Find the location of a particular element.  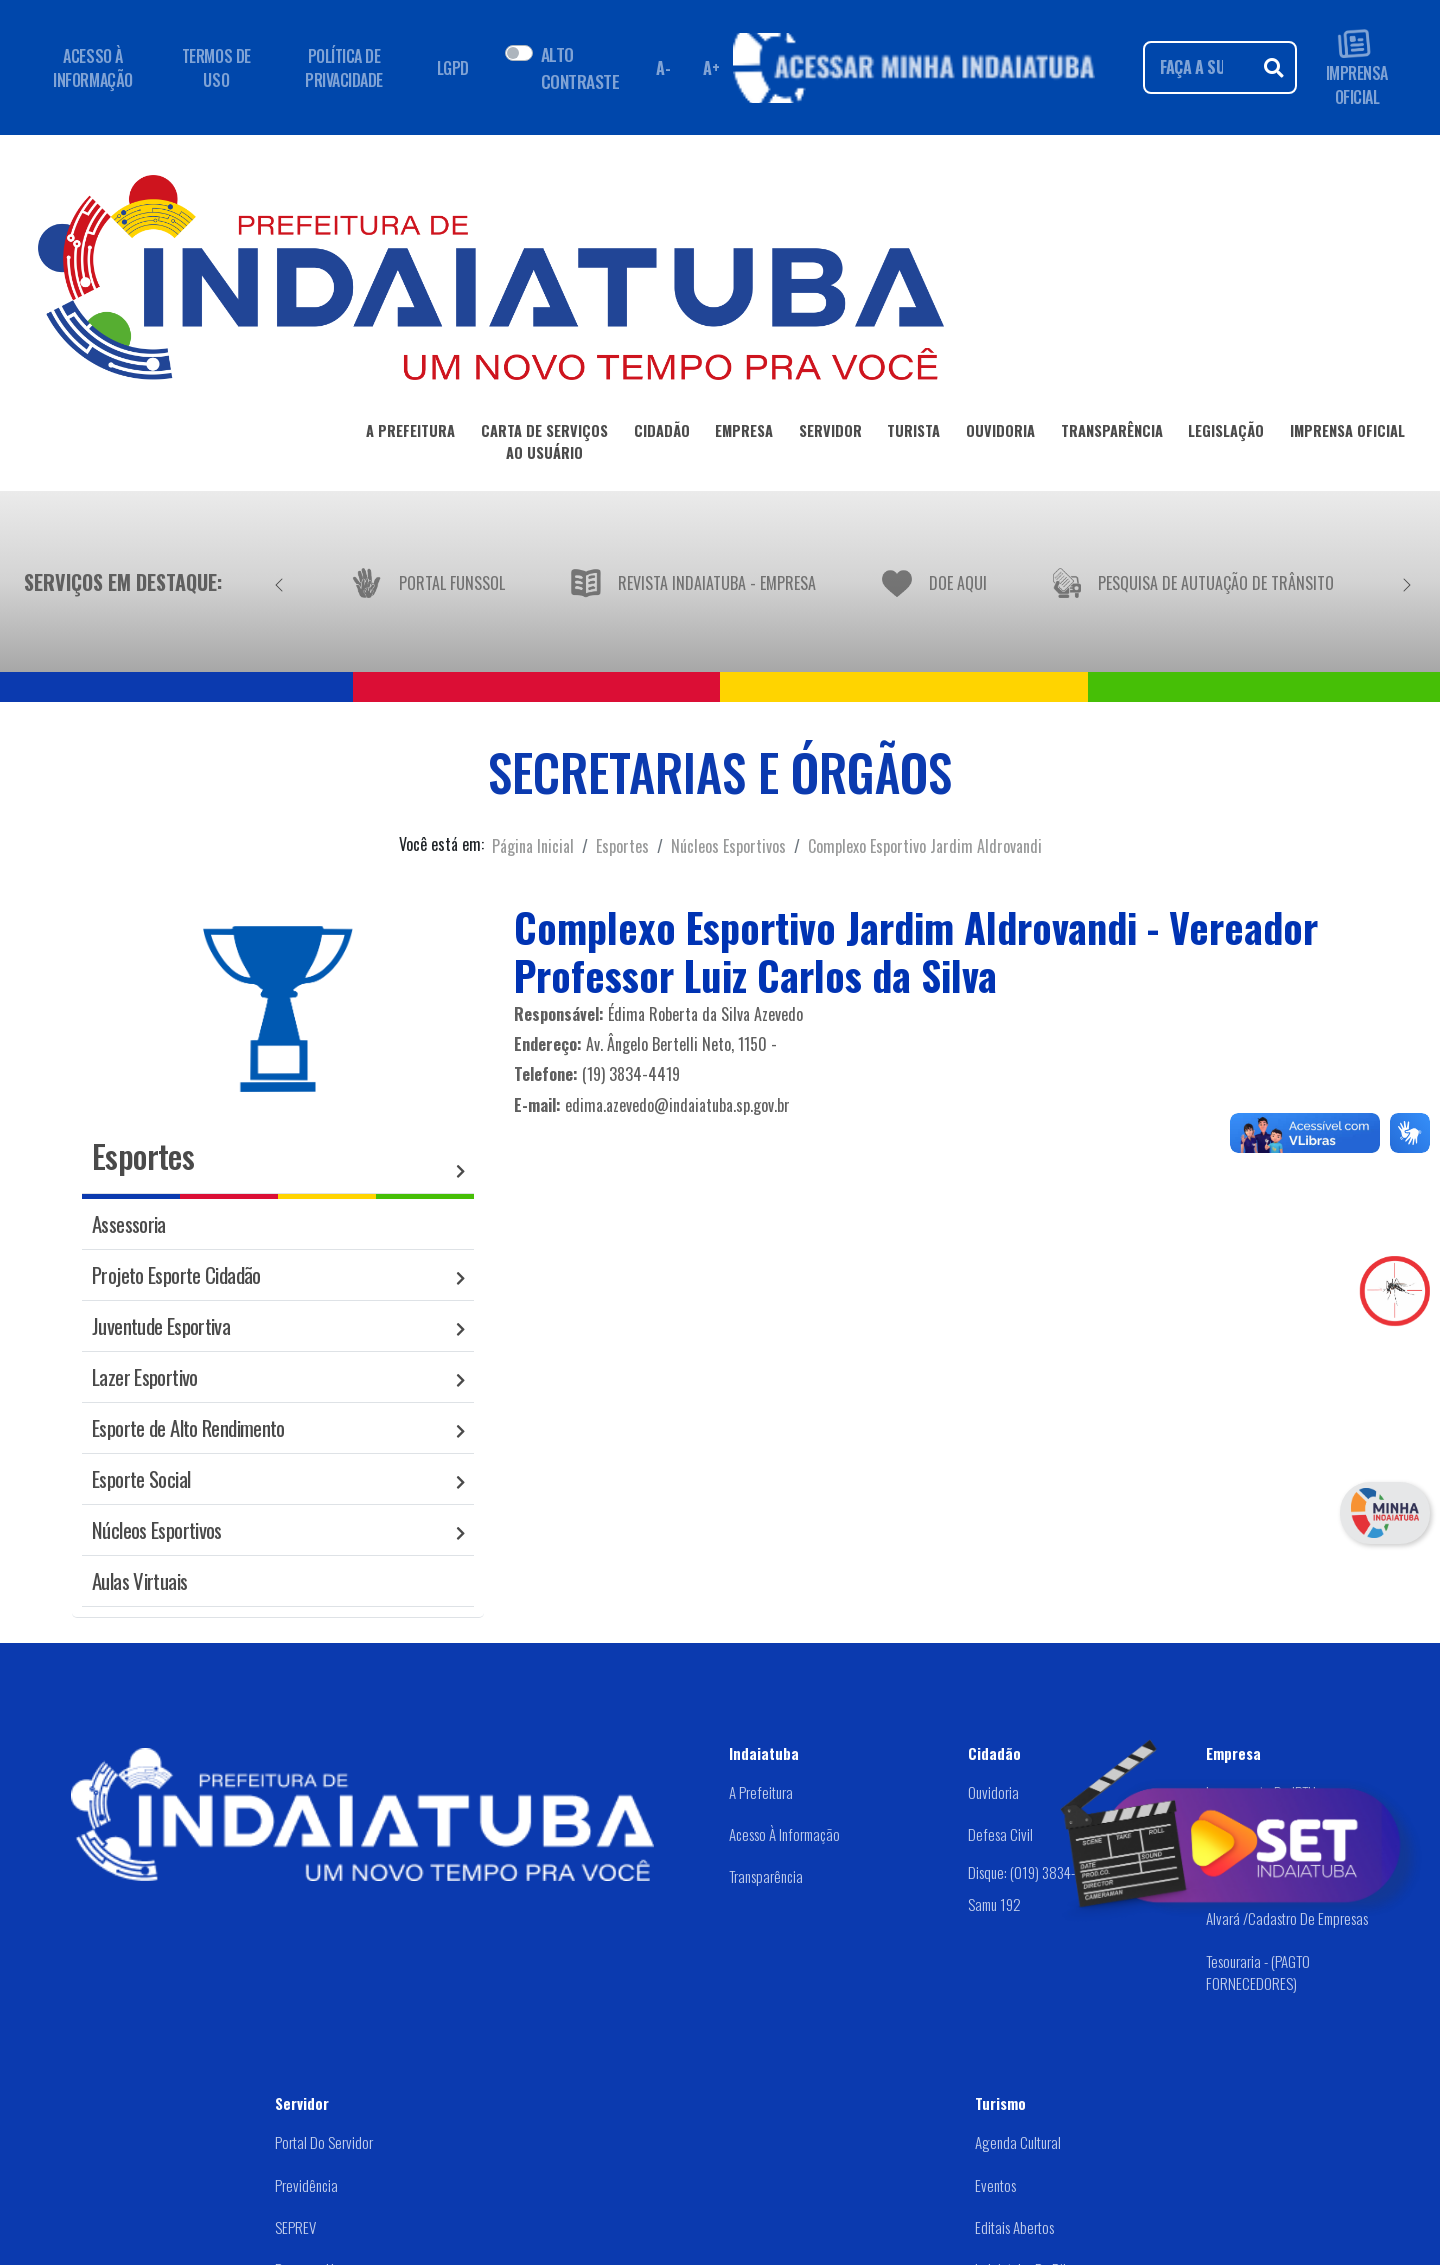

OUVIDORIA is located at coordinates (1000, 434).